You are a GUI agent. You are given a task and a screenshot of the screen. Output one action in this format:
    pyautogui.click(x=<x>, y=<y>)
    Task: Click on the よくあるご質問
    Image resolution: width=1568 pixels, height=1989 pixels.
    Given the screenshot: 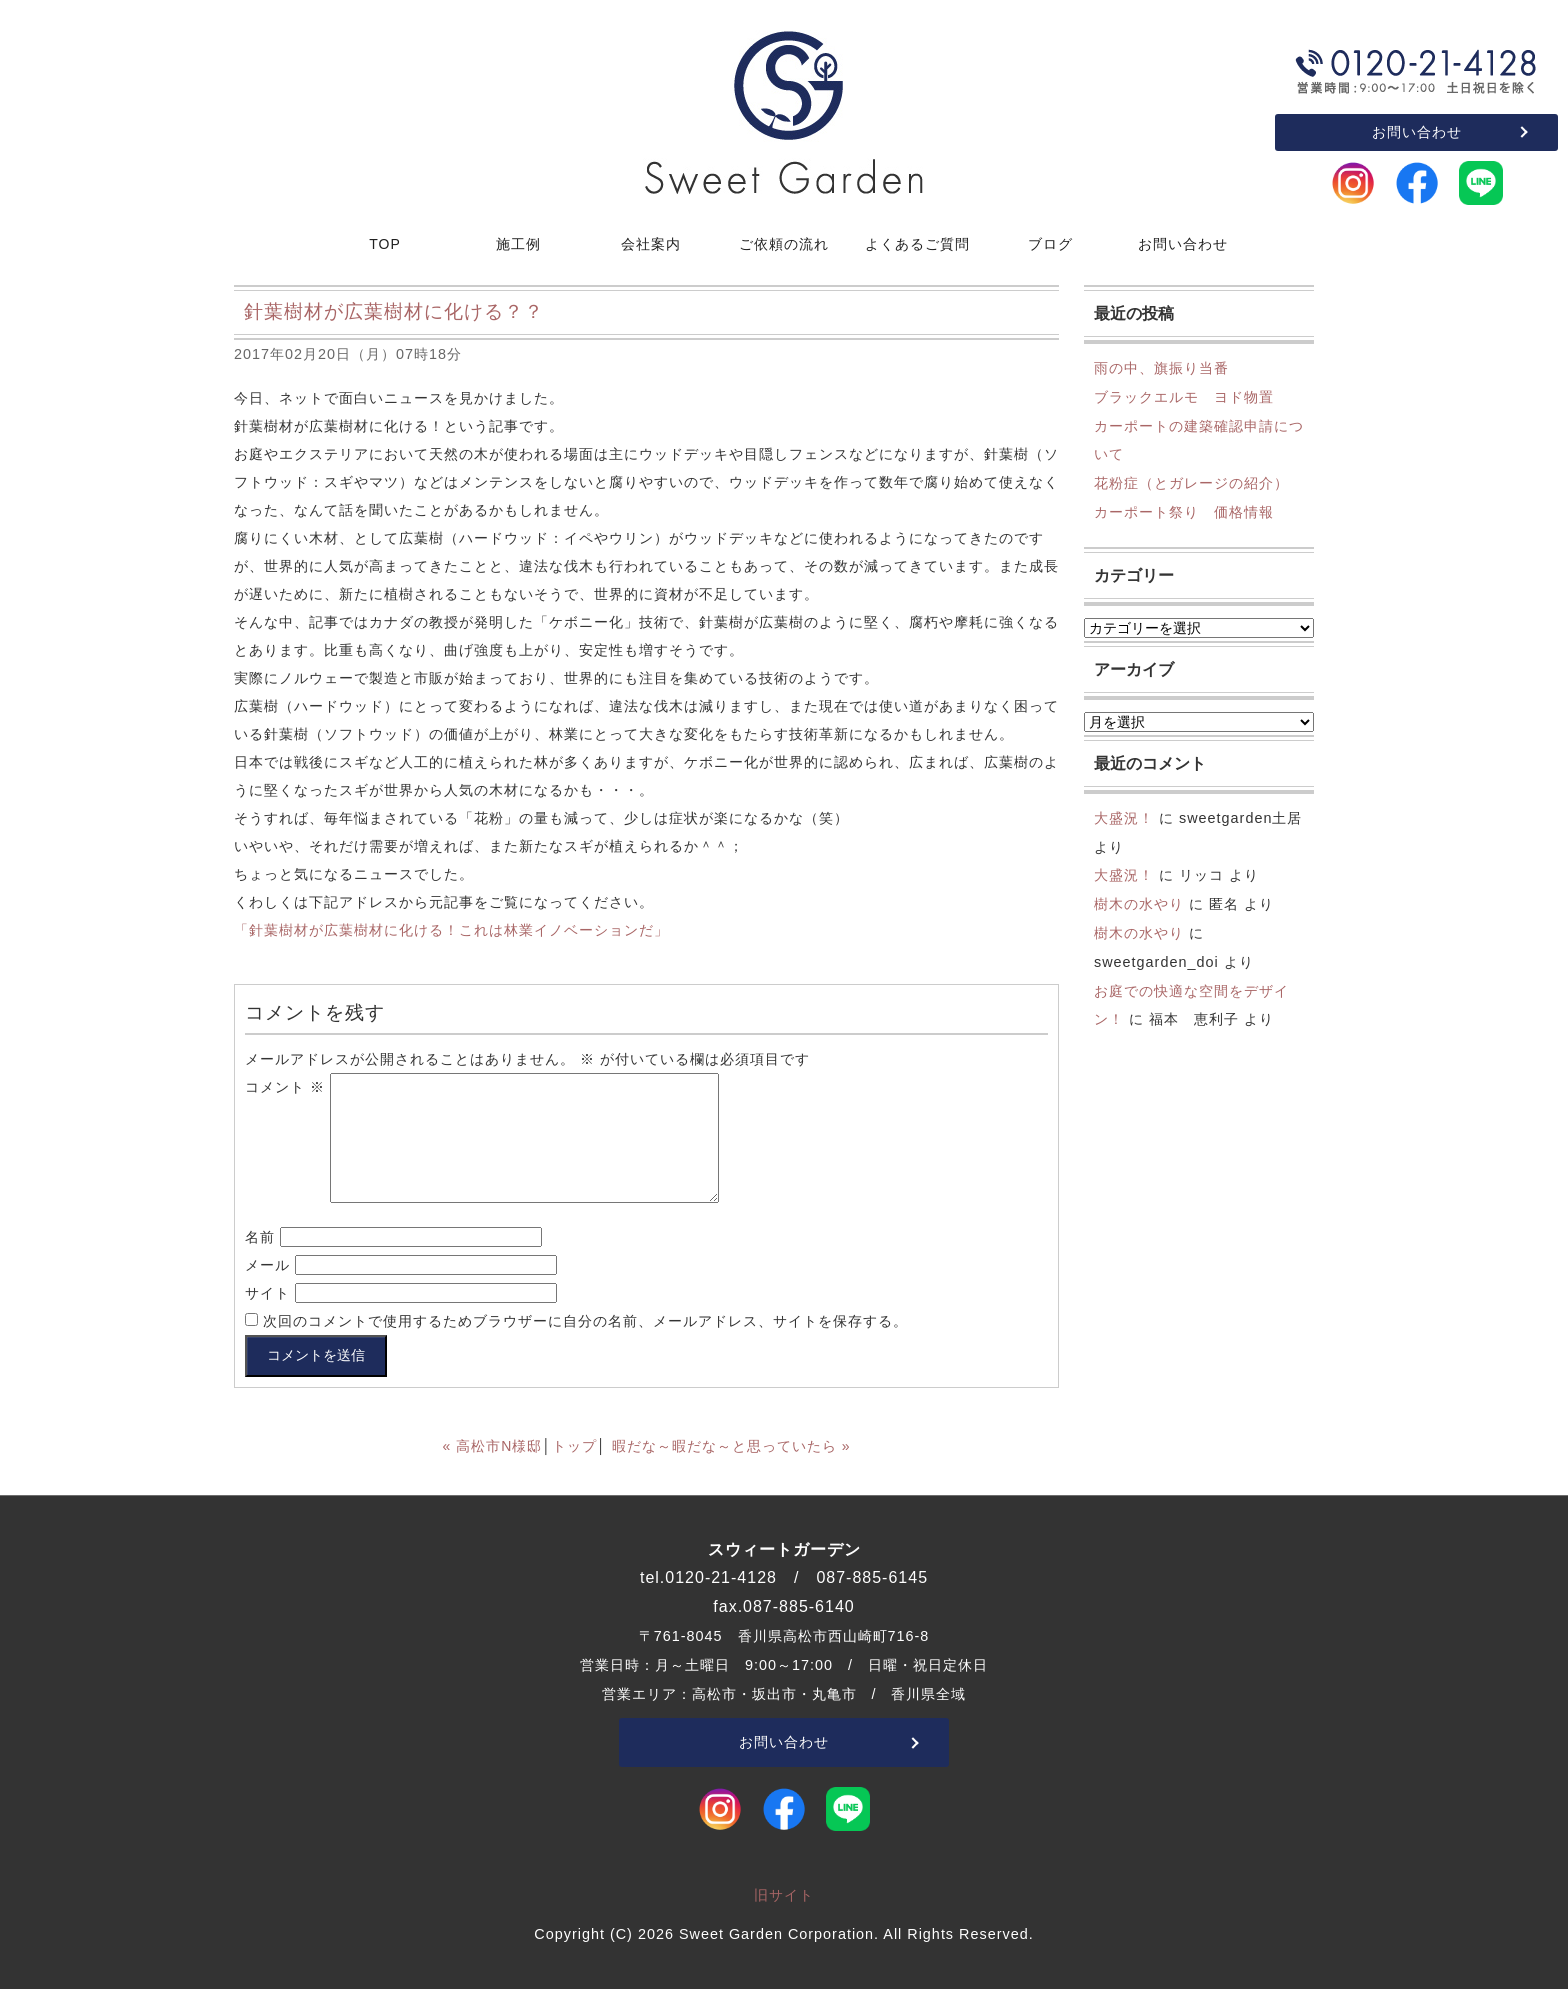 What is the action you would take?
    pyautogui.click(x=917, y=244)
    